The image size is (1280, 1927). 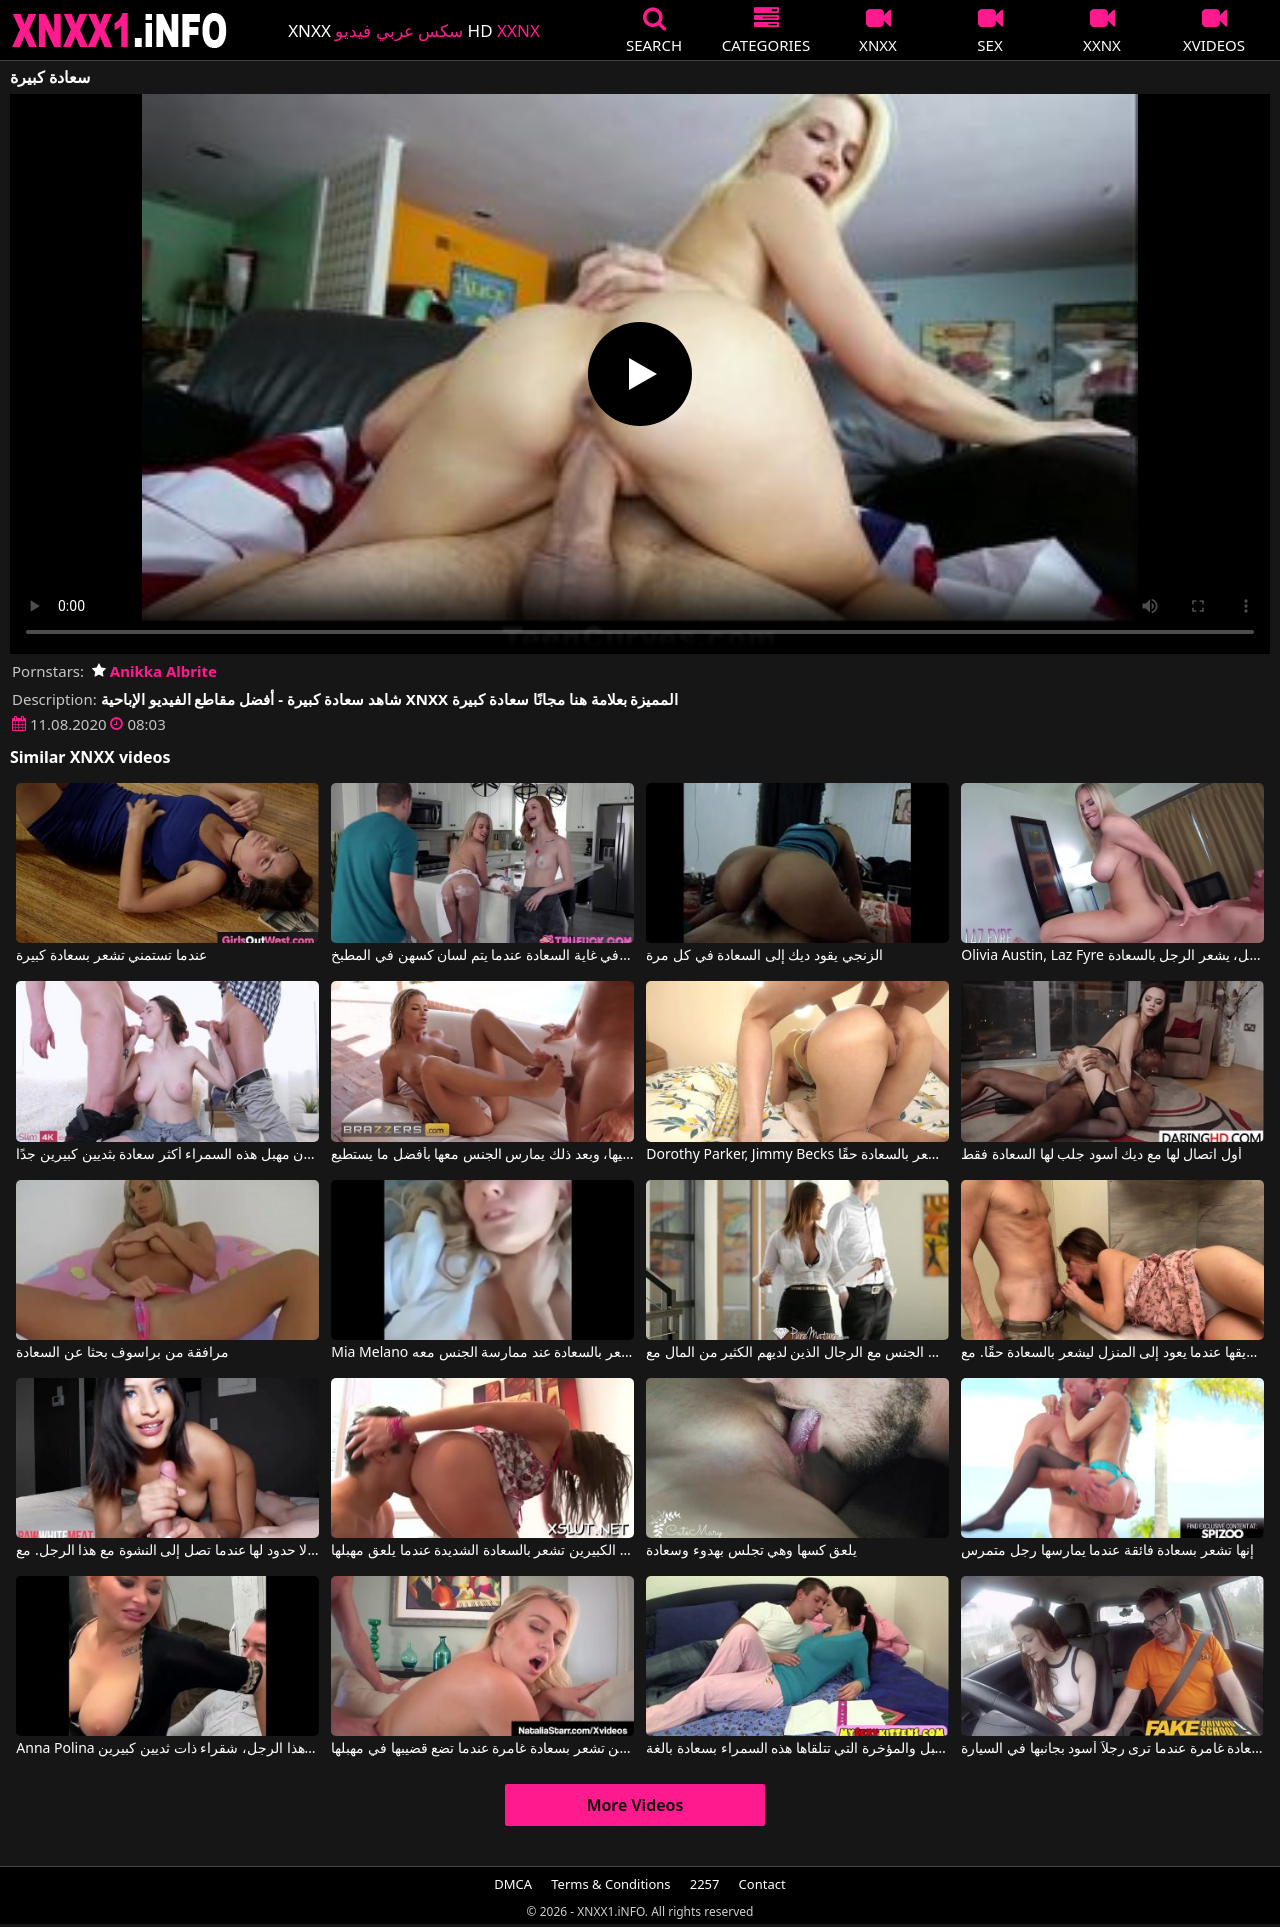 I want to click on إنها تعطي الجنس الفموي لصديقها عندما يعود إلى المنزل ليشعر بالسعادة حقًا. مع Perfecthelen, so click(x=1112, y=1353).